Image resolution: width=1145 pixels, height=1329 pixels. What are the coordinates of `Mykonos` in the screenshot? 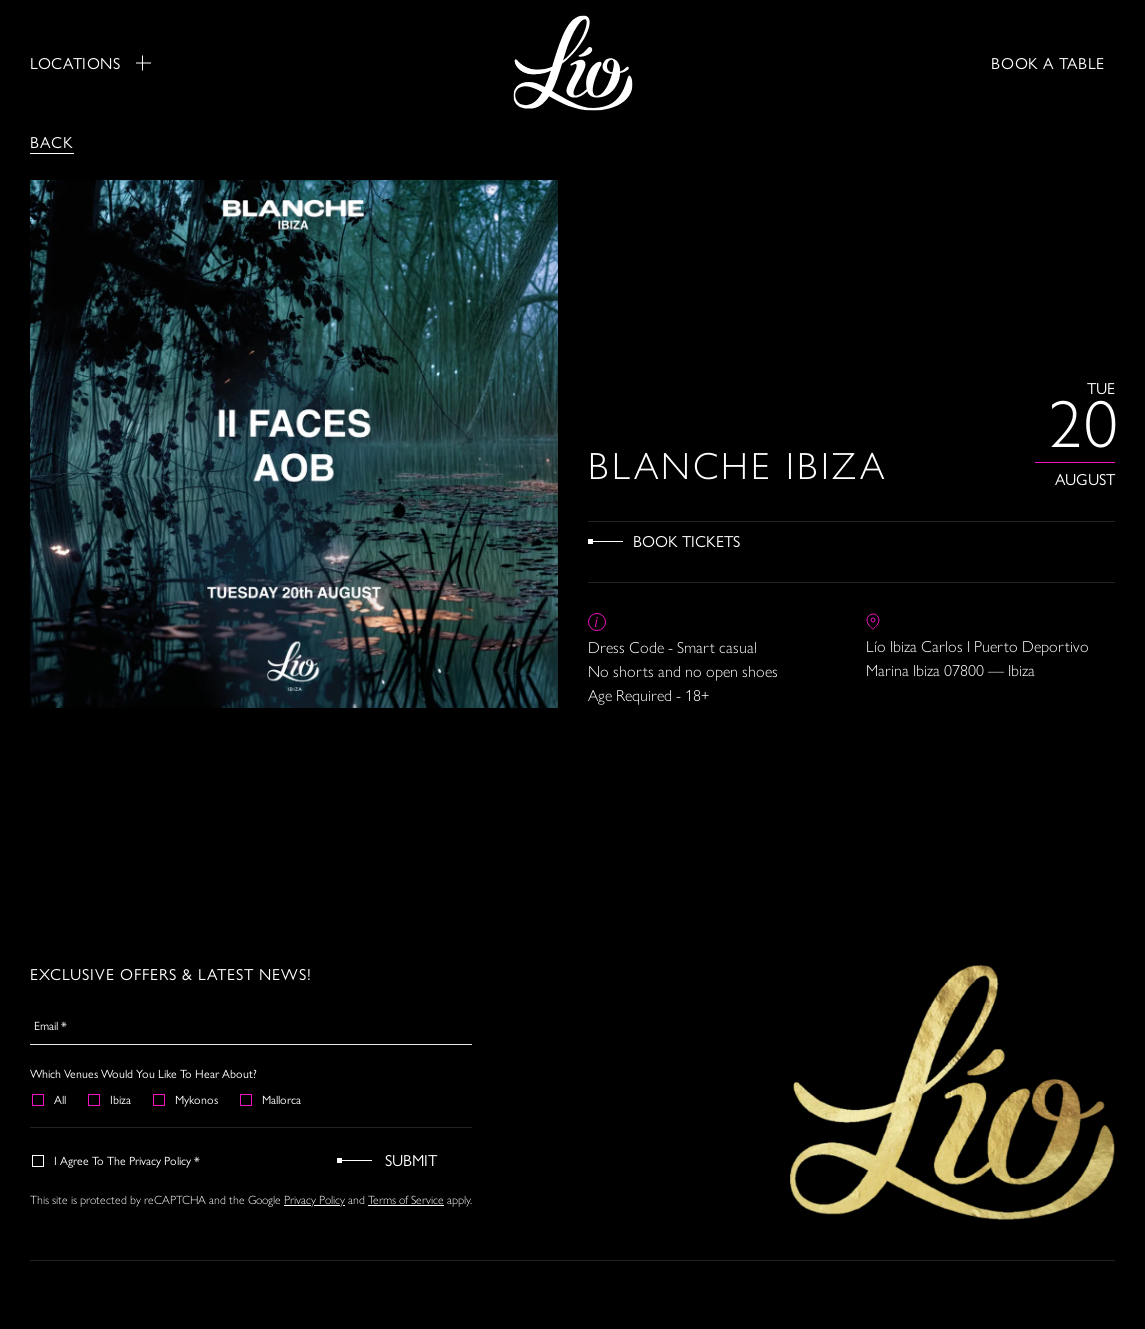 It's located at (186, 1099).